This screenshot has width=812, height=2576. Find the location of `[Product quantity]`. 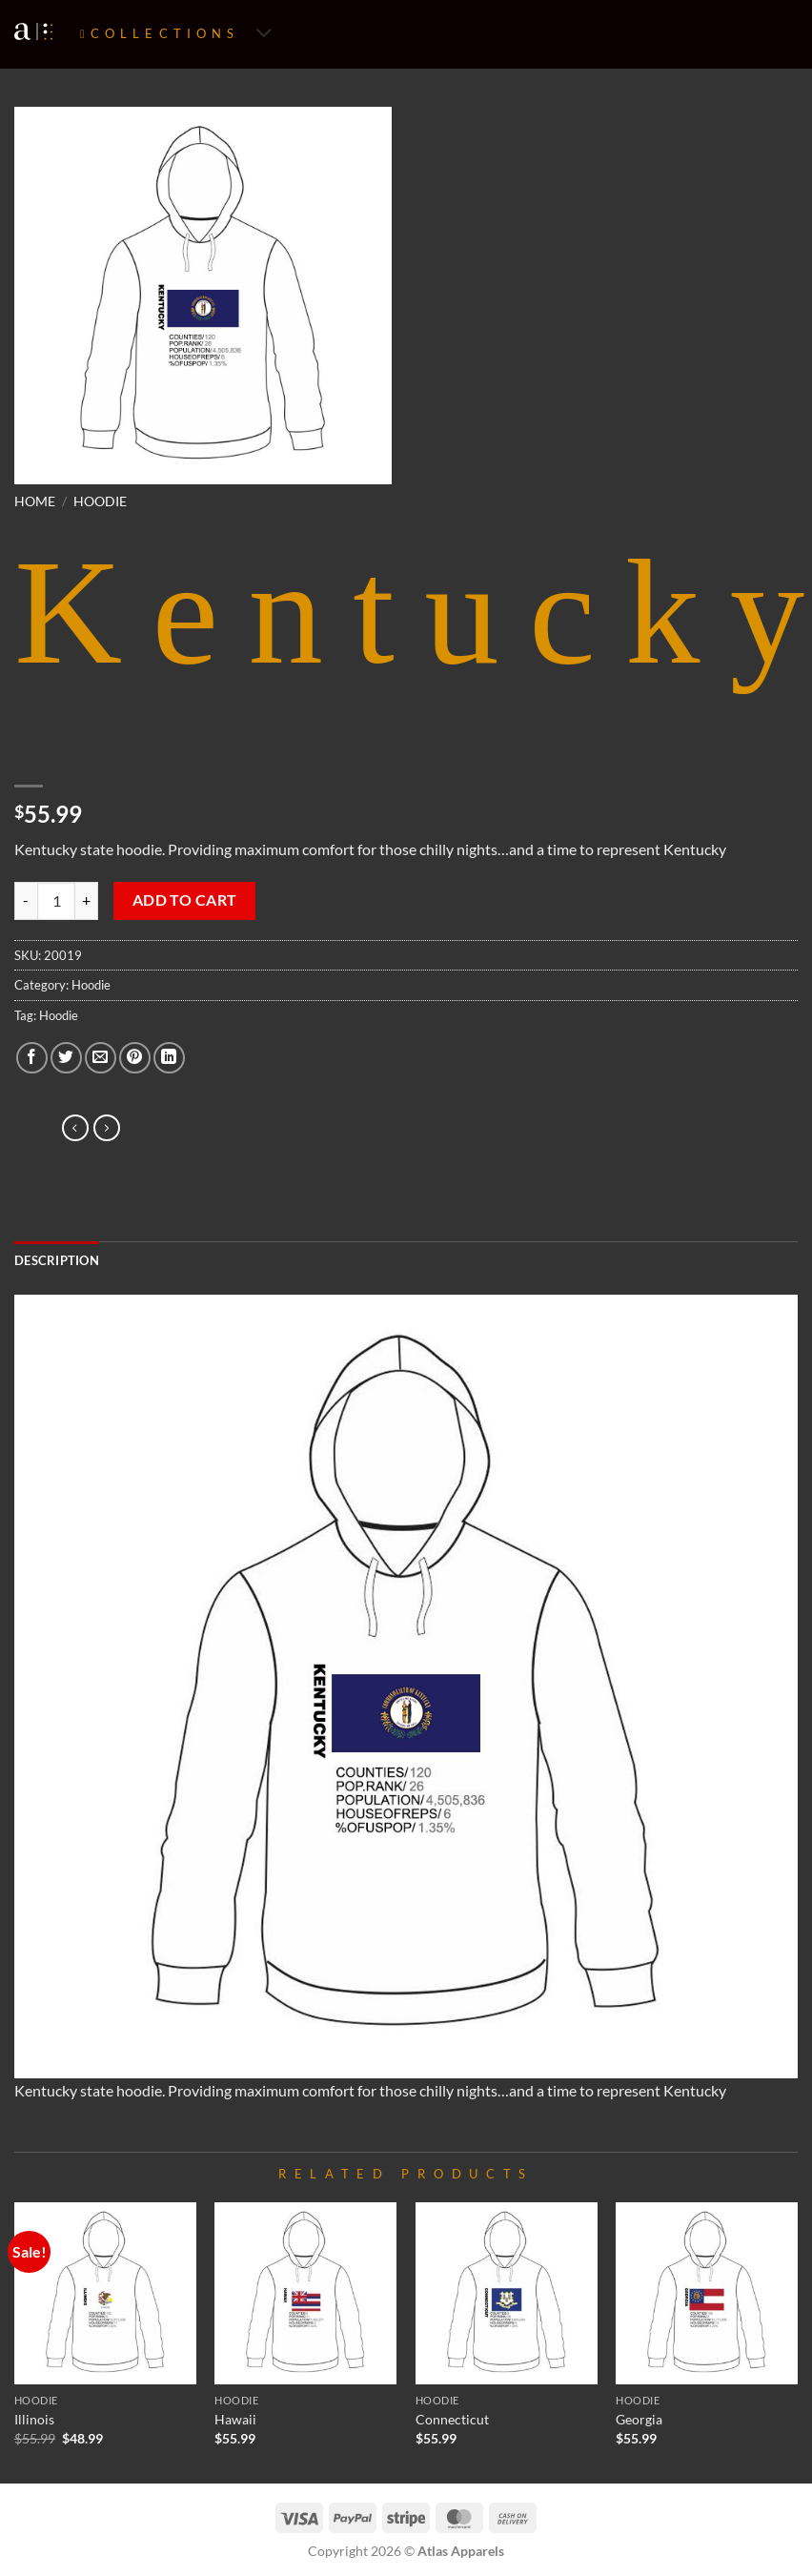

[Product quantity] is located at coordinates (56, 901).